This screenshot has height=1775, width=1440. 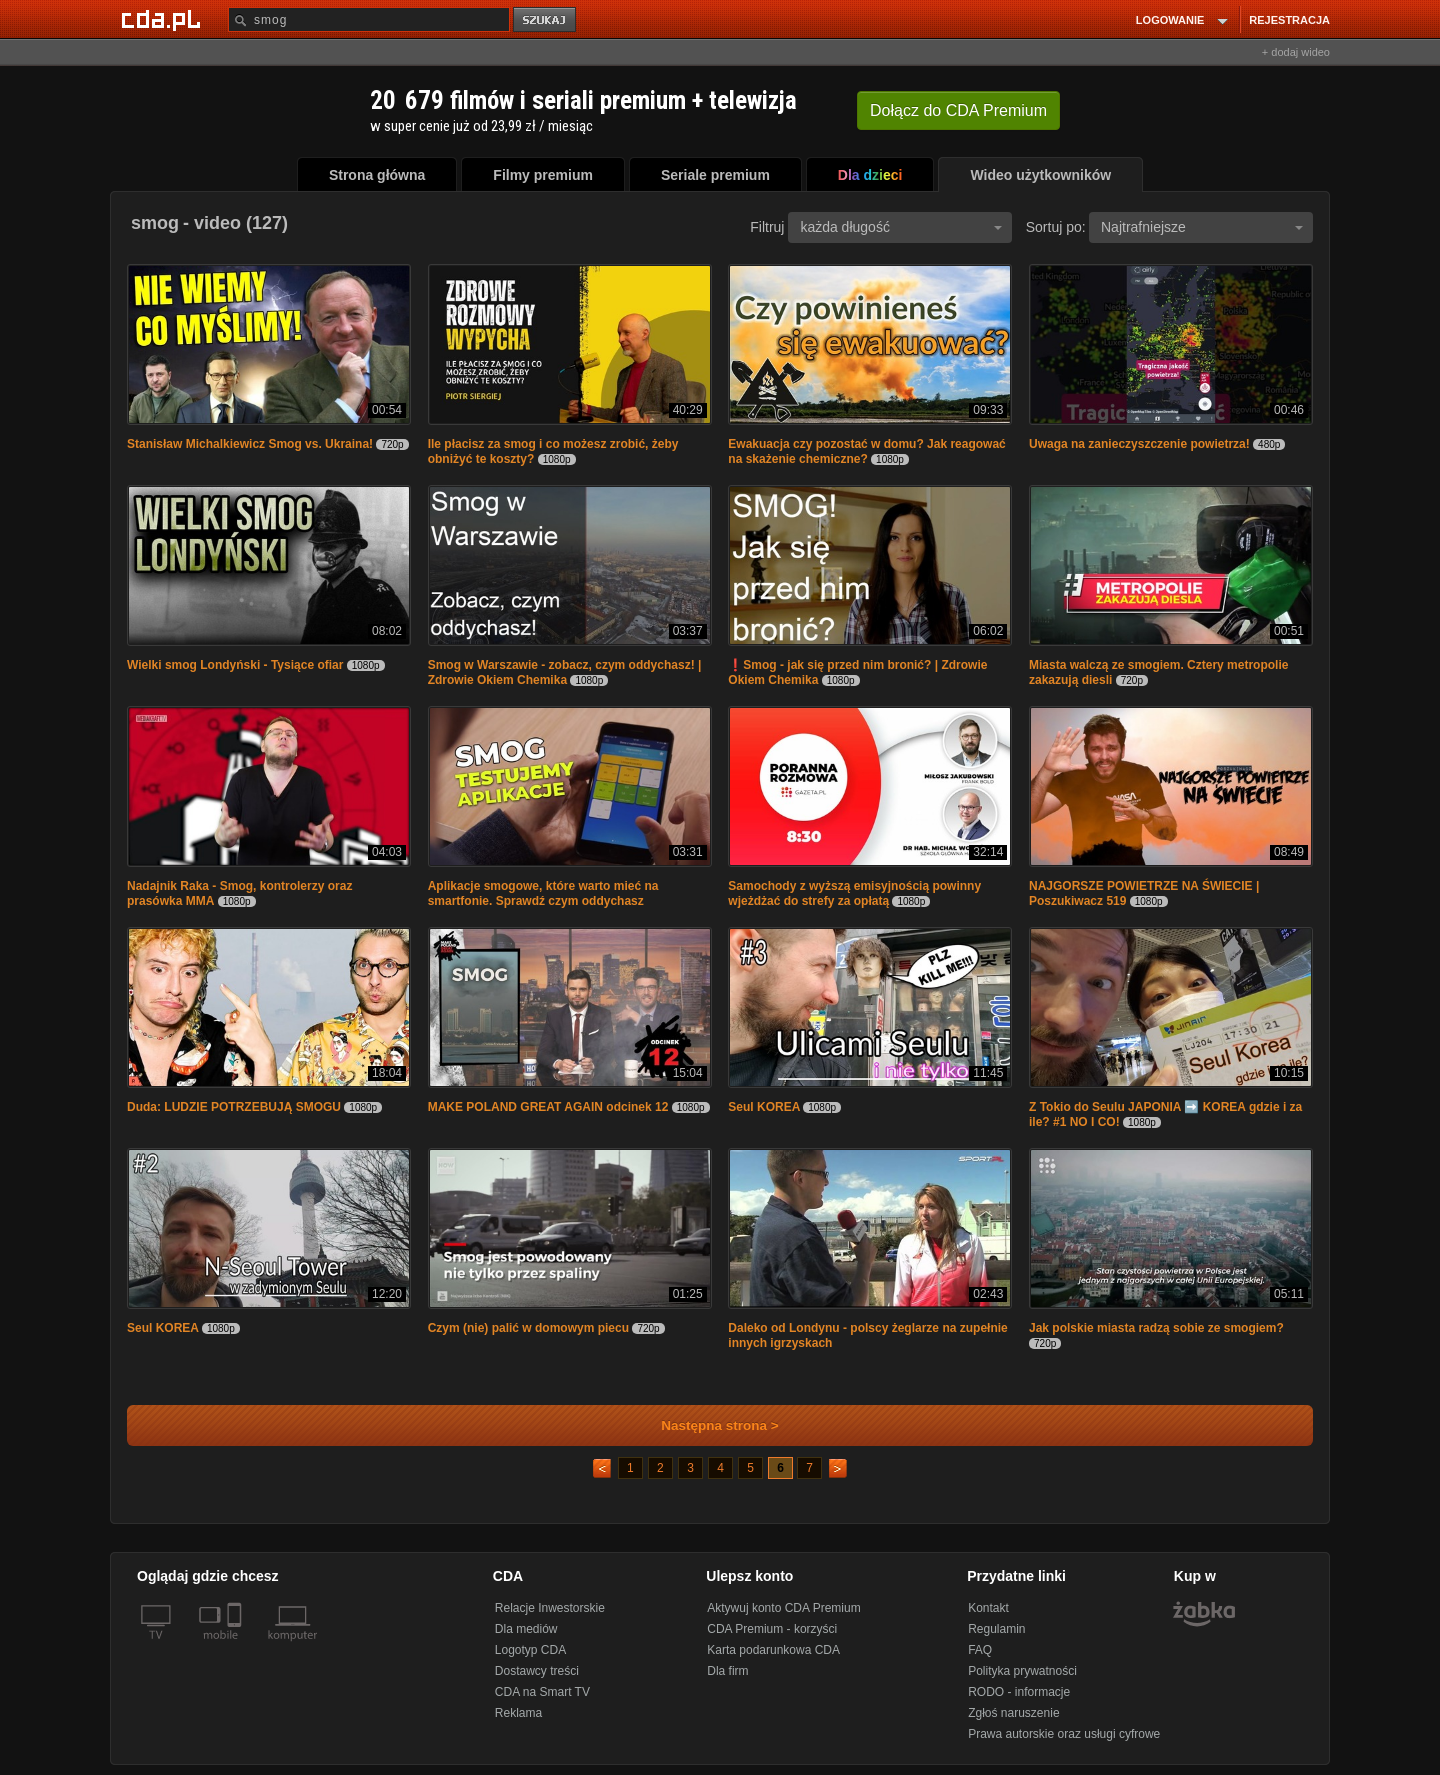 What do you see at coordinates (783, 1608) in the screenshot?
I see `Aktywuj konto CDA Premium` at bounding box center [783, 1608].